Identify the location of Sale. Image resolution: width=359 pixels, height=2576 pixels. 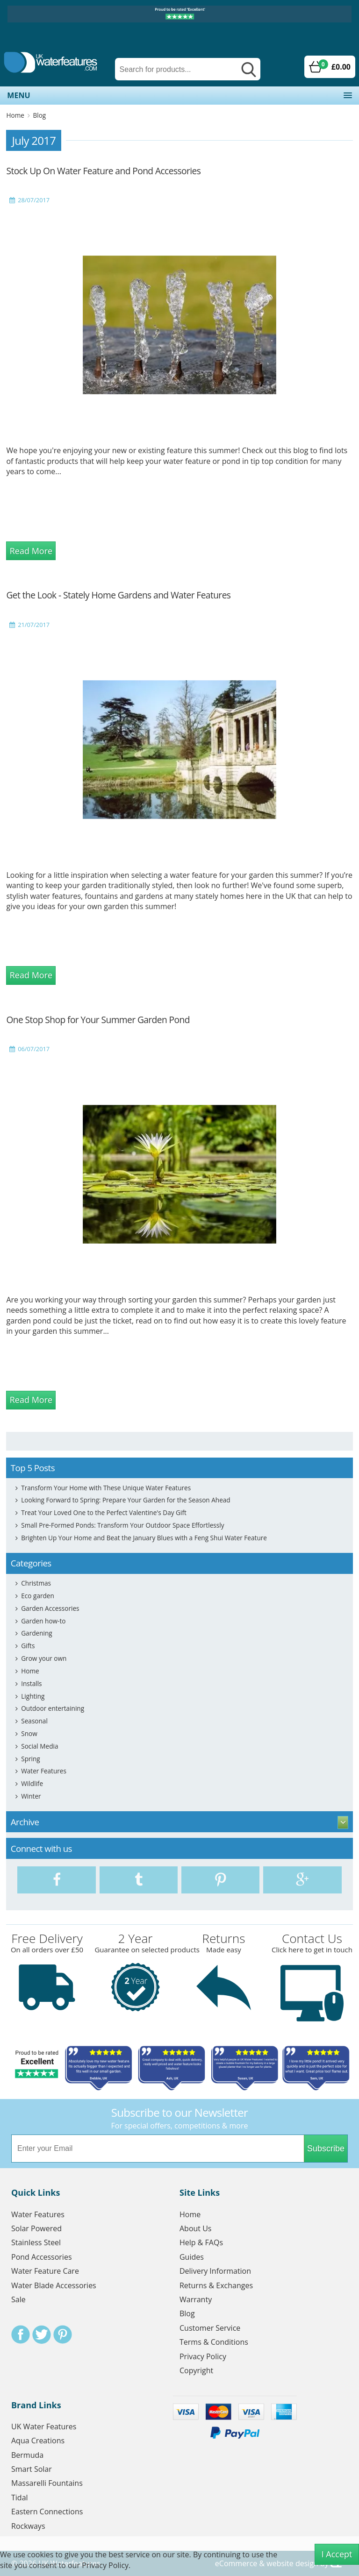
(18, 2299).